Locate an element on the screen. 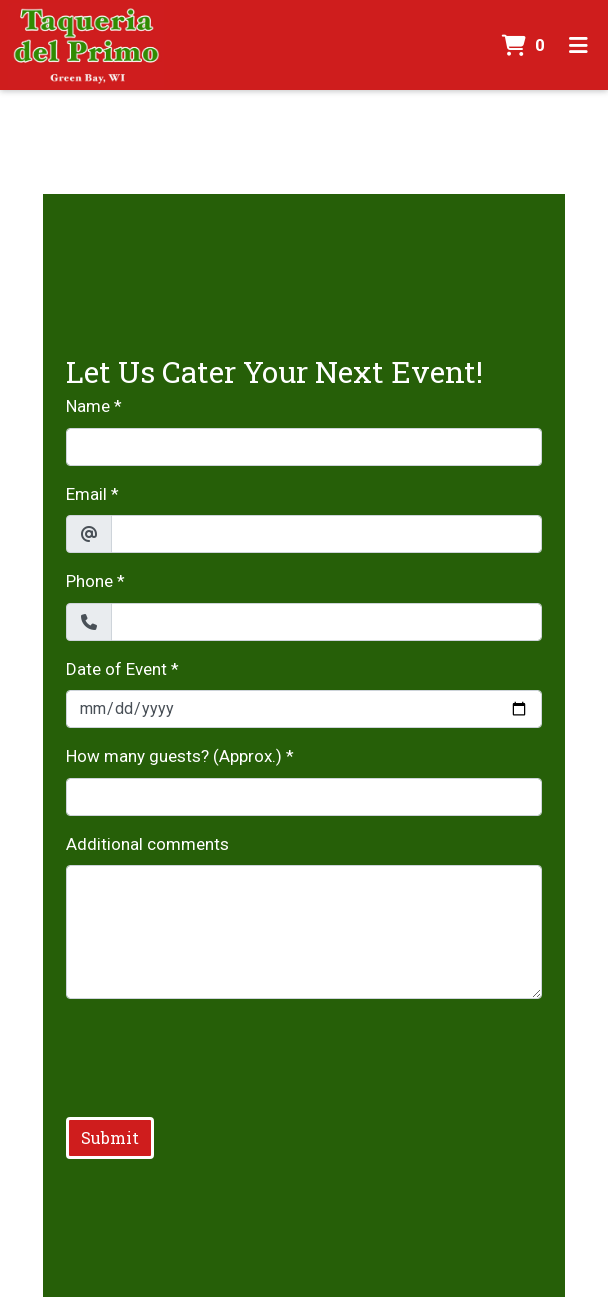 This screenshot has width=608, height=1306. [Phone] is located at coordinates (327, 622).